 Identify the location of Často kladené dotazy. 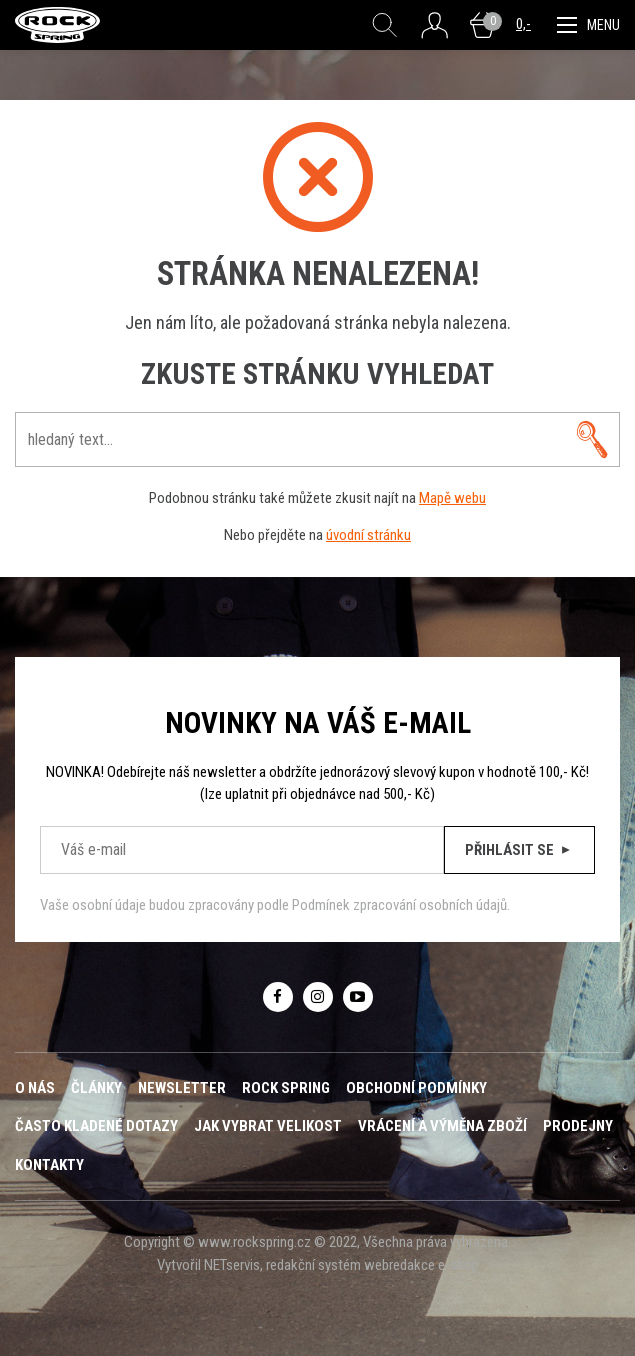
(96, 1126).